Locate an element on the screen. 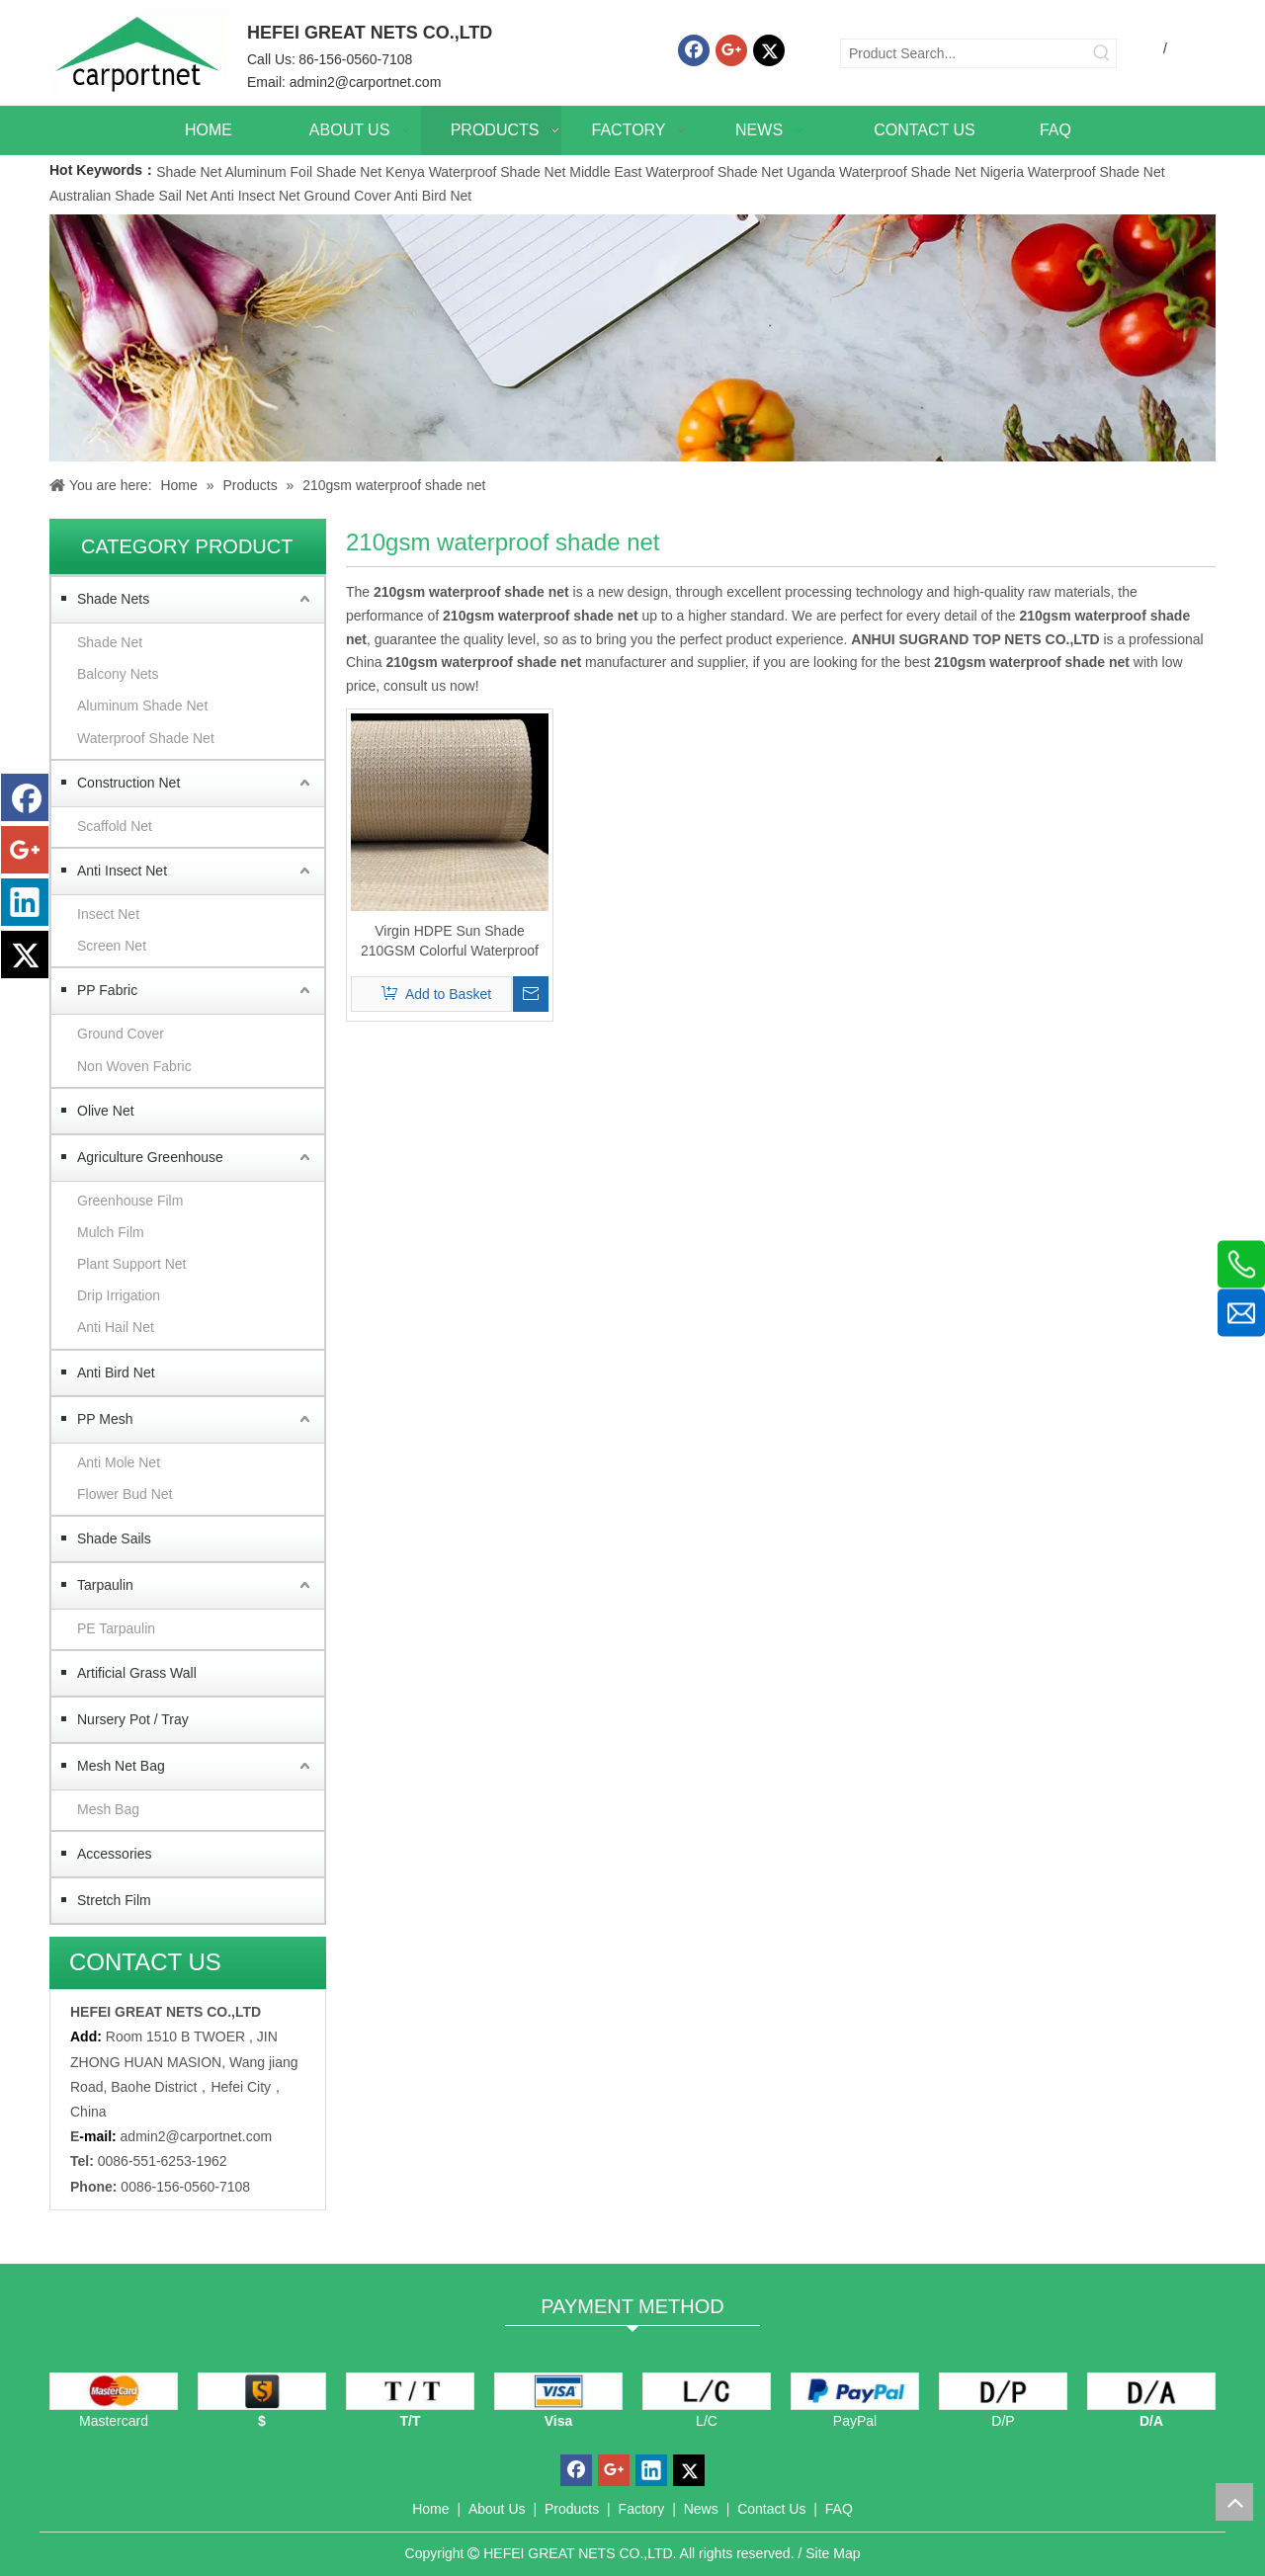 The width and height of the screenshot is (1265, 2576). Shade Net is located at coordinates (190, 172).